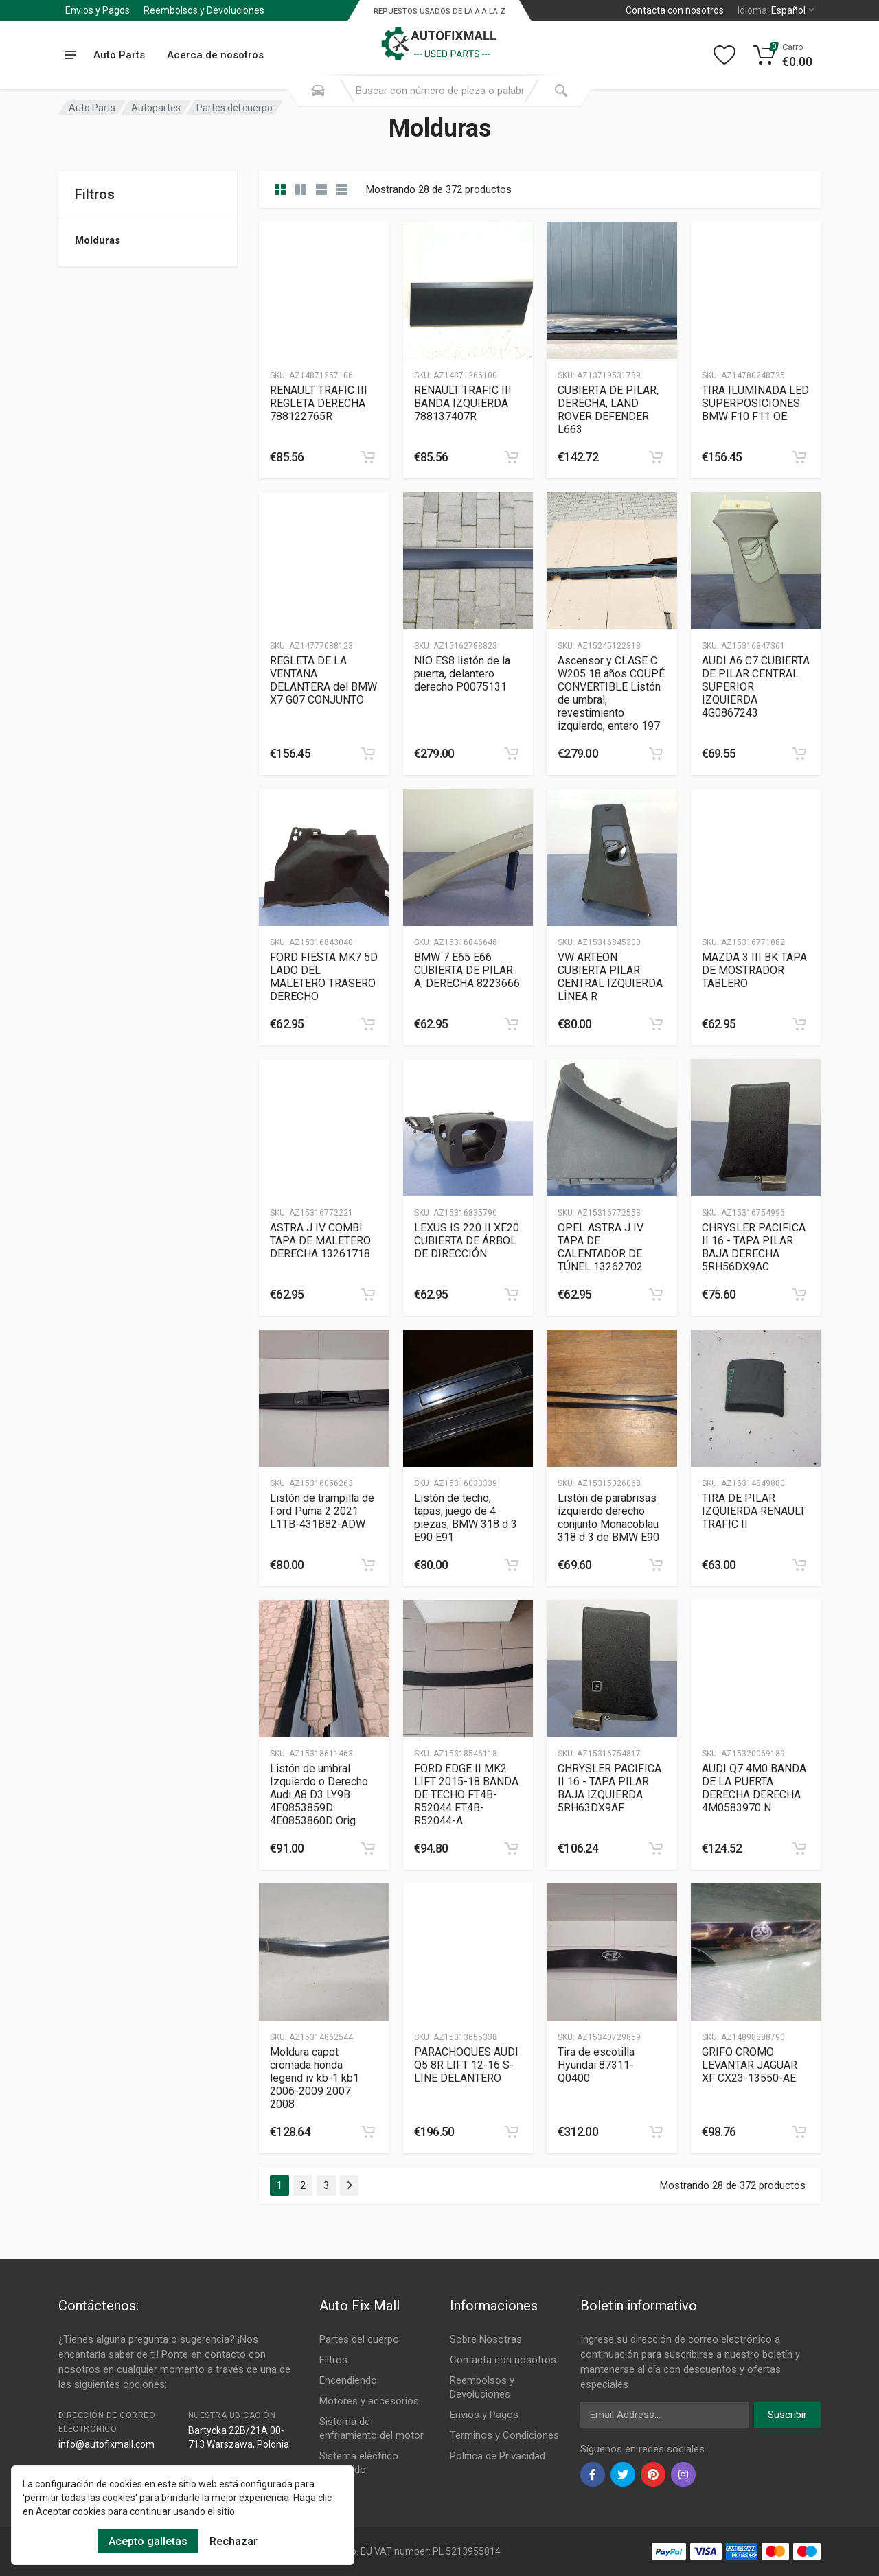 This screenshot has width=879, height=2576. I want to click on REGLETA DE LA VENTANA DELANTERA del BMW X7 G07 CONJUNTO [Gallery], so click(323, 680).